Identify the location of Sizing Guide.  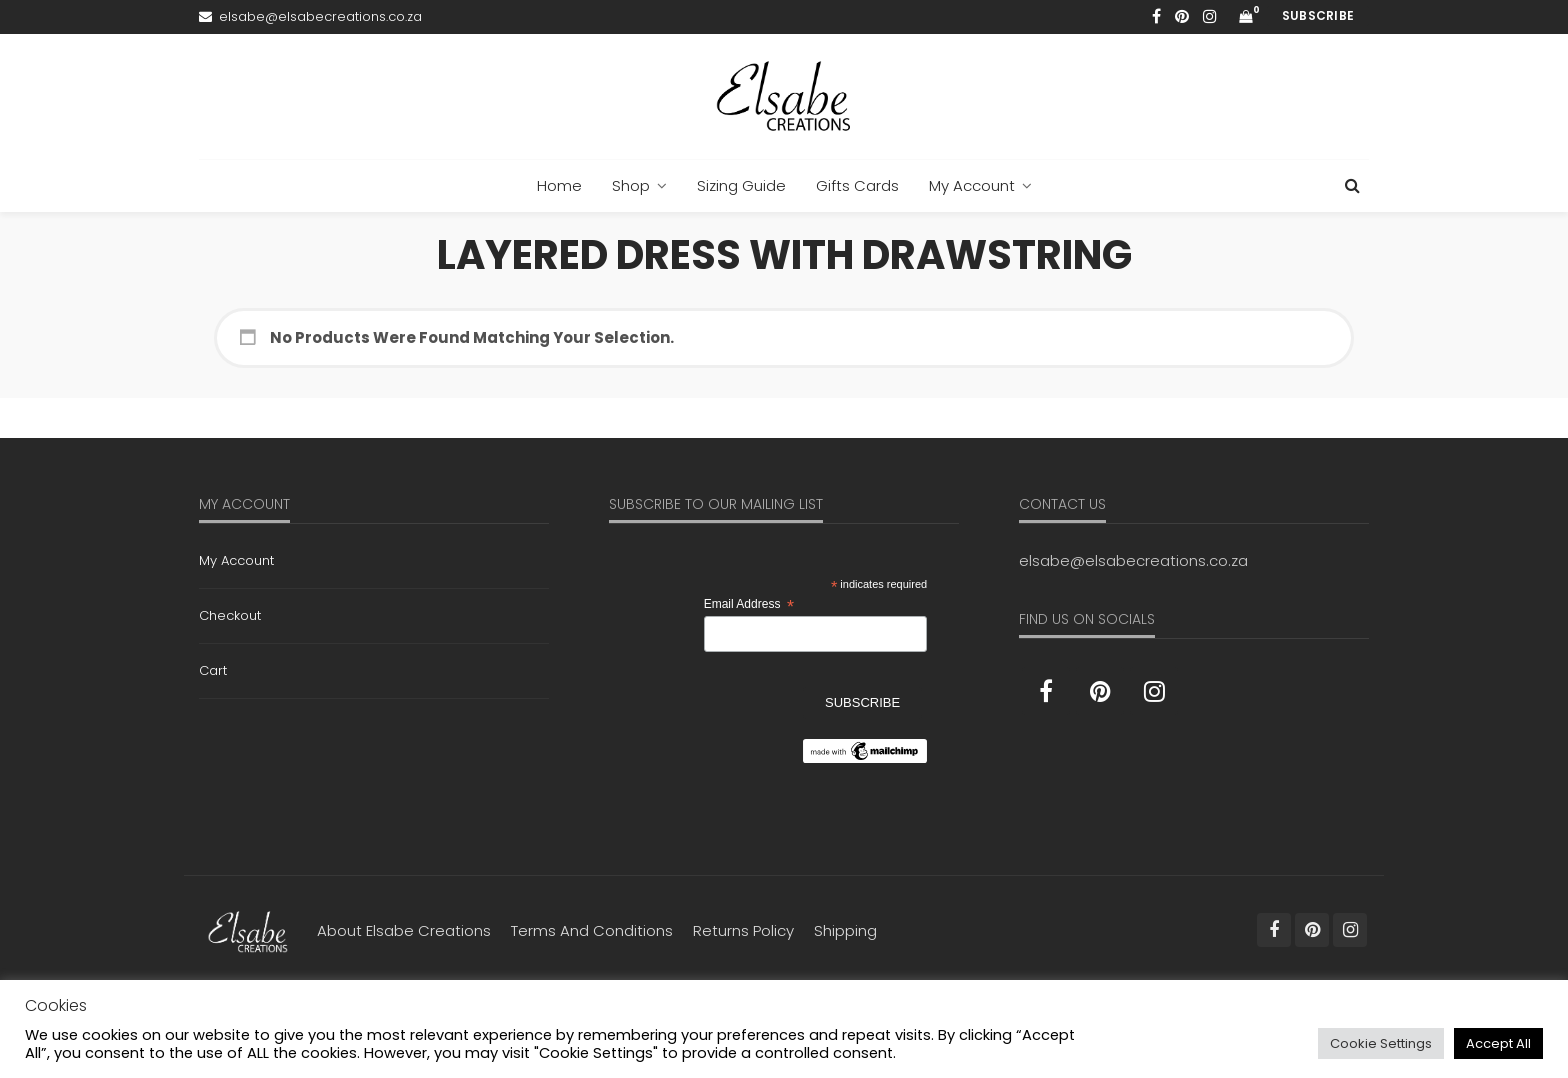
(741, 185).